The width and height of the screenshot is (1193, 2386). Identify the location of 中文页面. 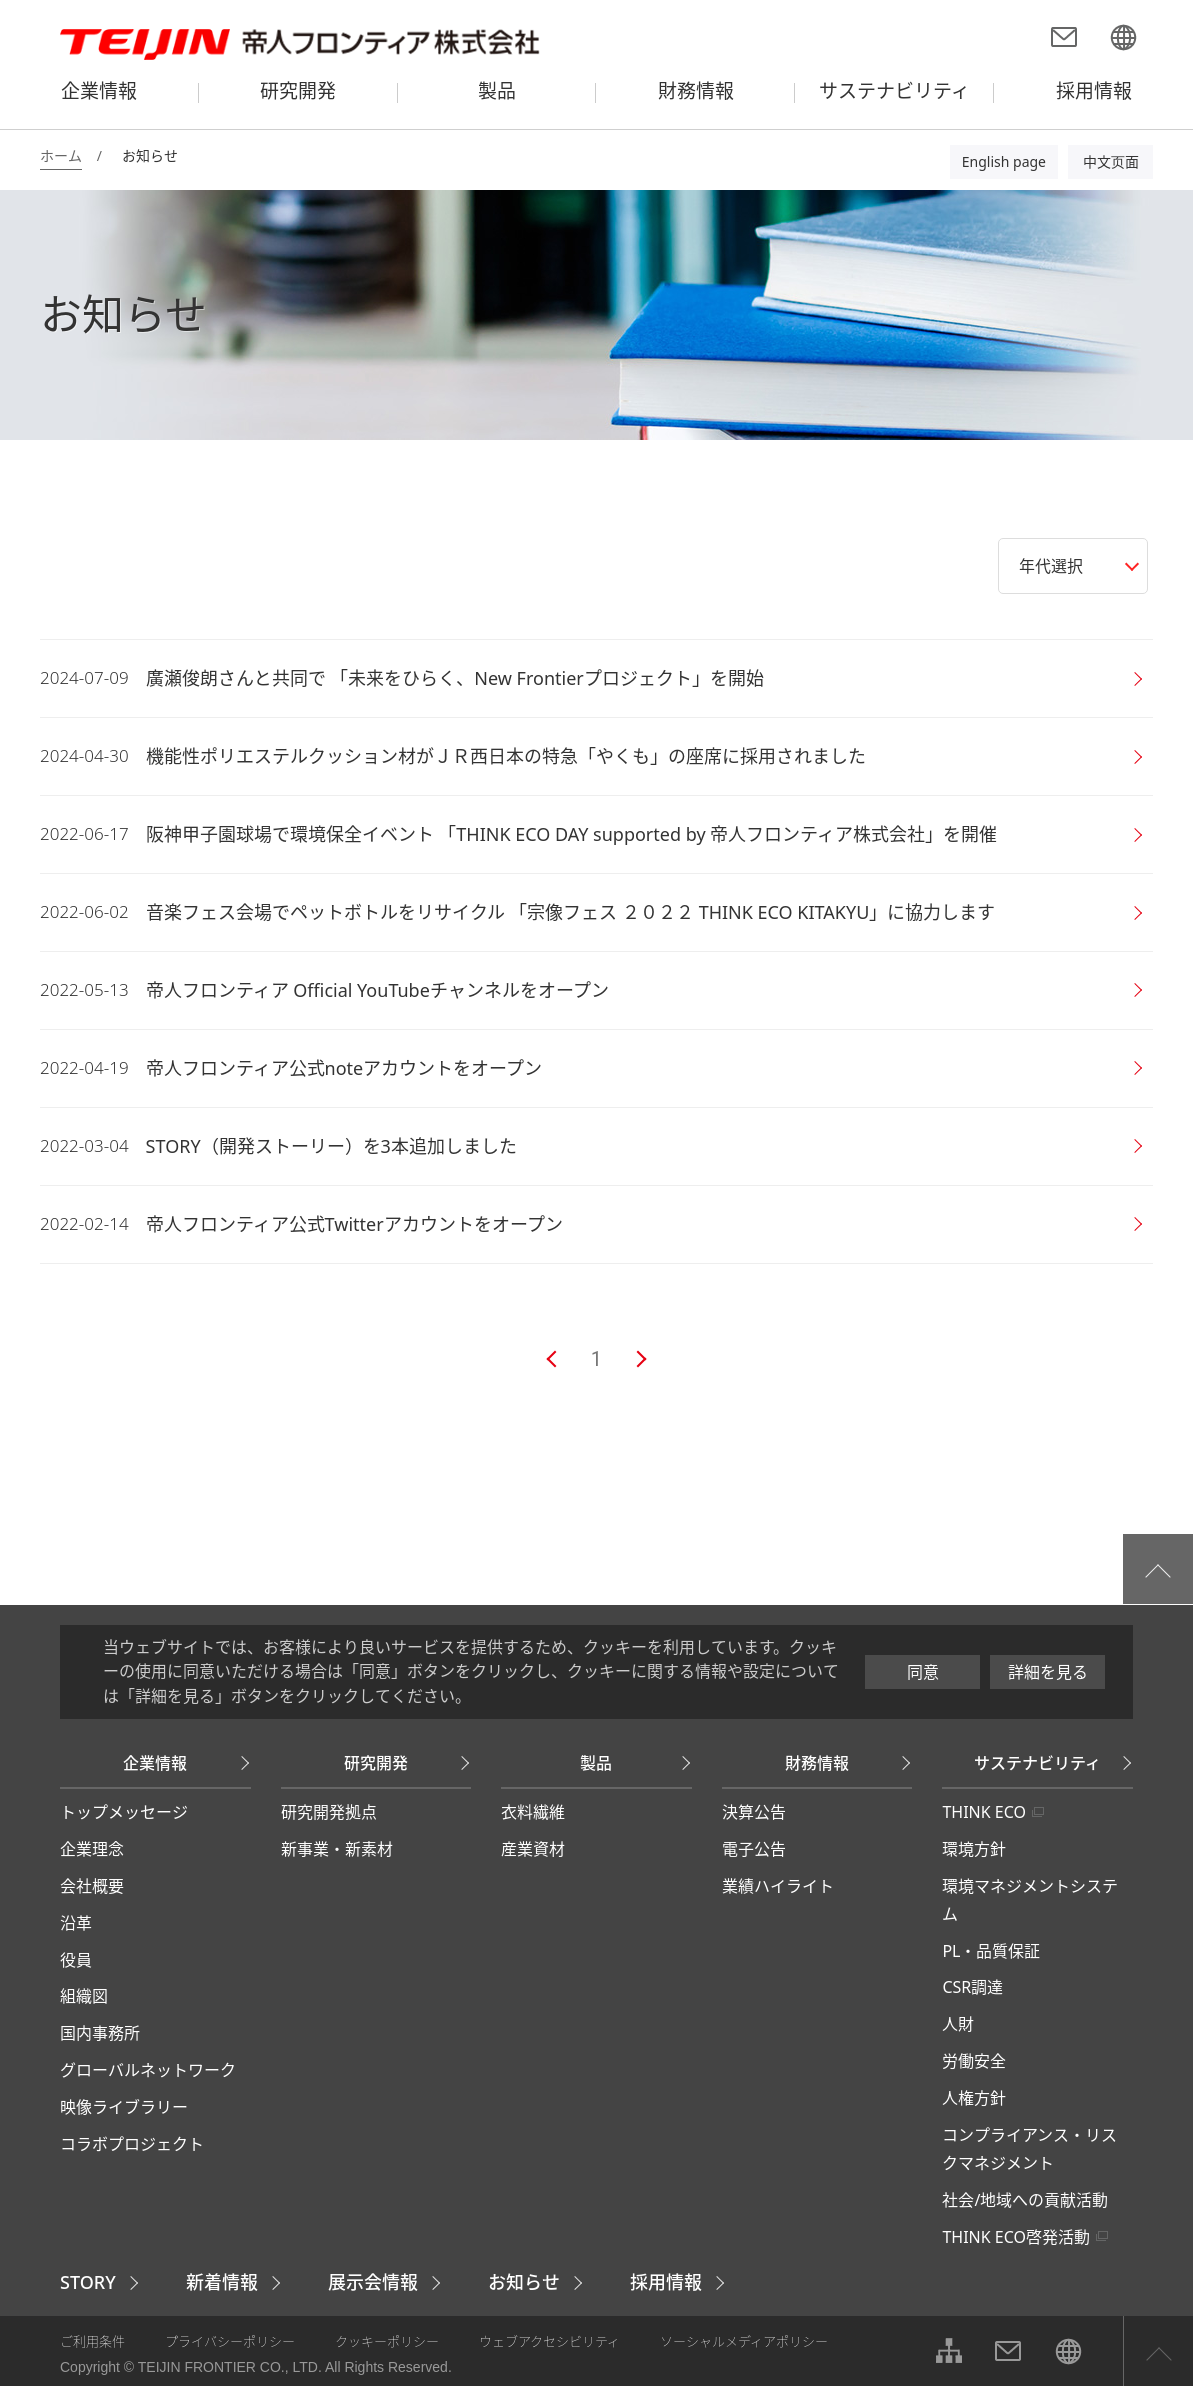
(1111, 161).